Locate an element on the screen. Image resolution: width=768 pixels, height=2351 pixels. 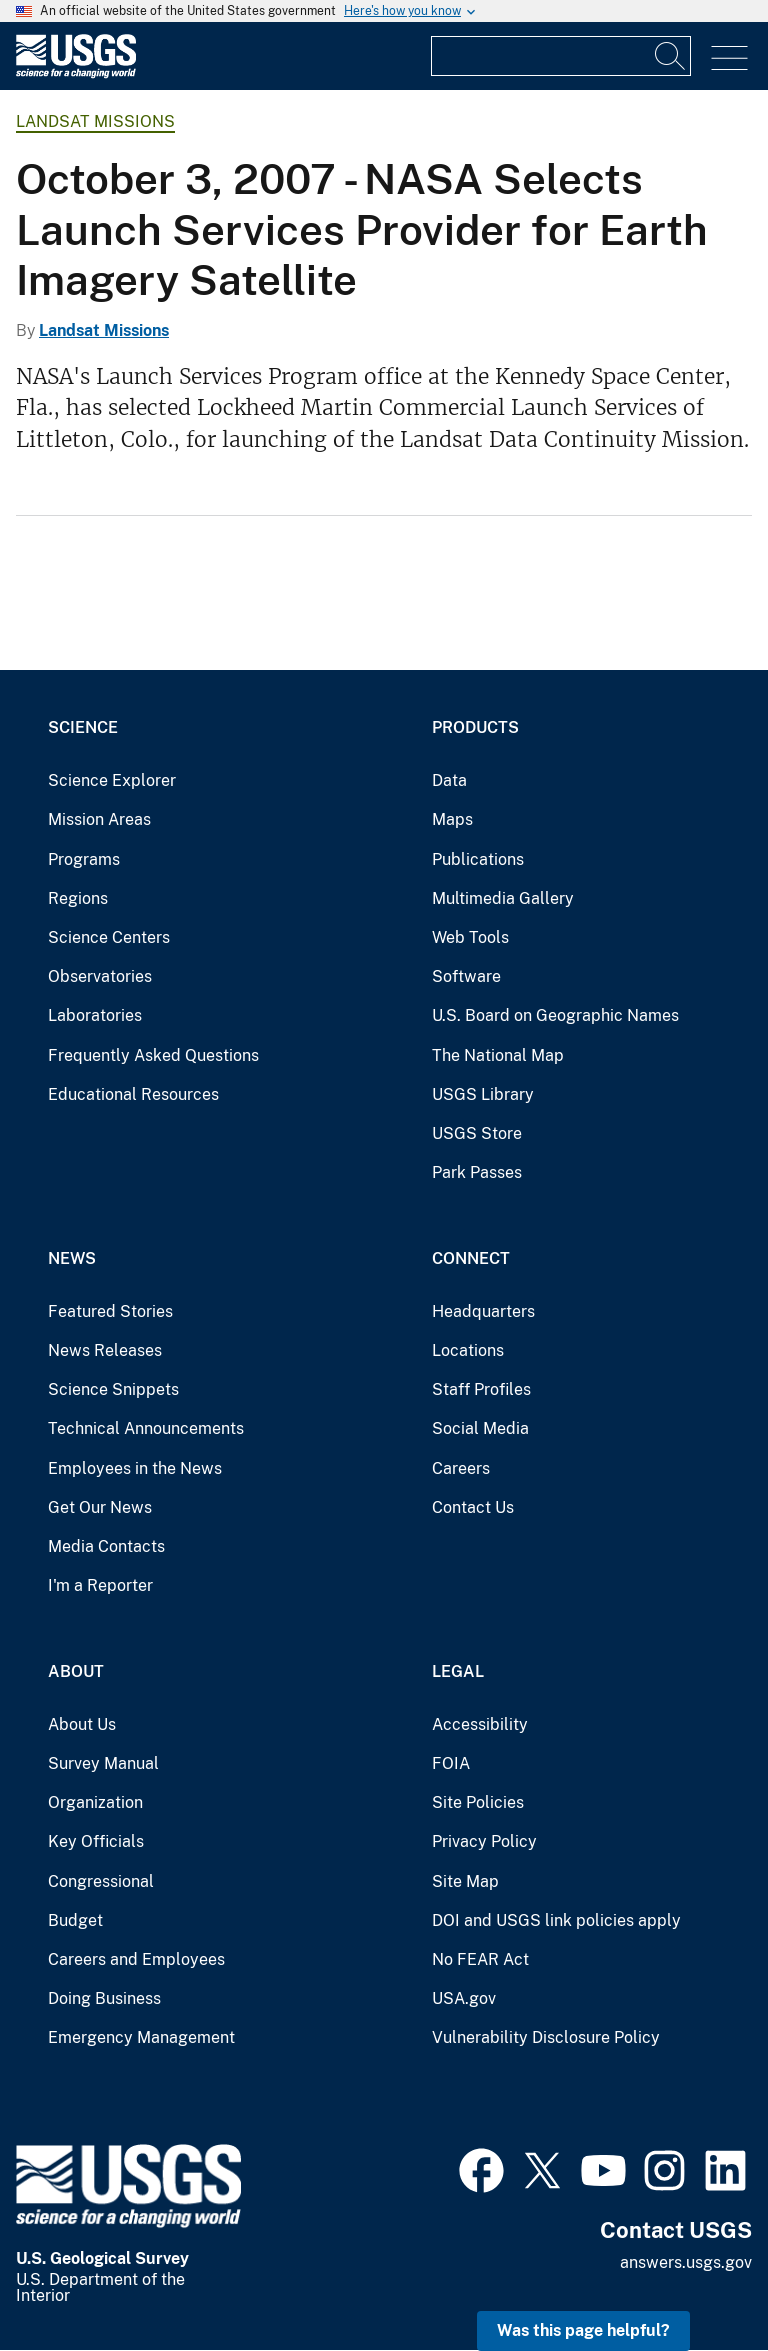
Locations is located at coordinates (468, 1350).